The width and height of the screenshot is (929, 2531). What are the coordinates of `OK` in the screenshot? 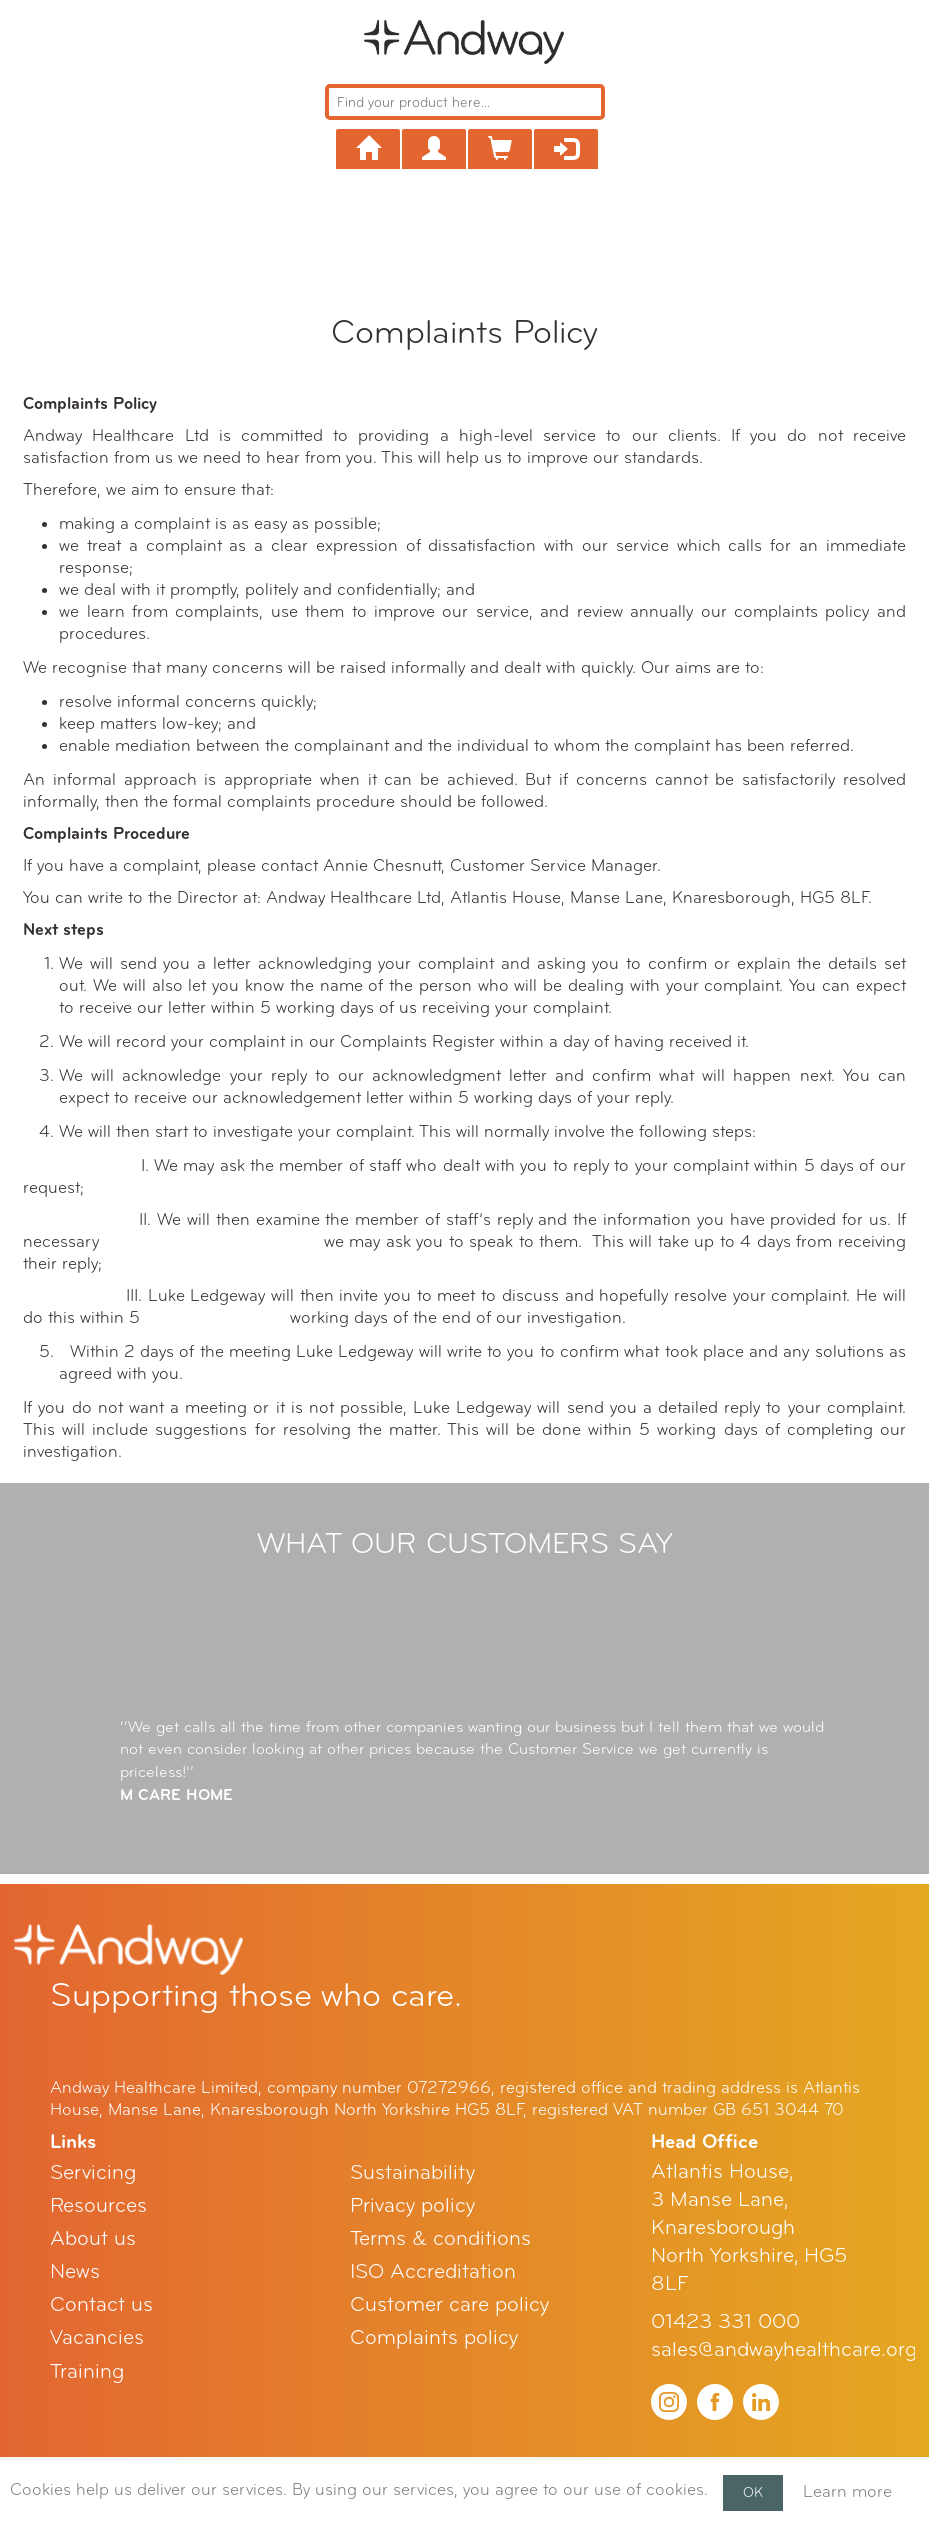 It's located at (753, 2492).